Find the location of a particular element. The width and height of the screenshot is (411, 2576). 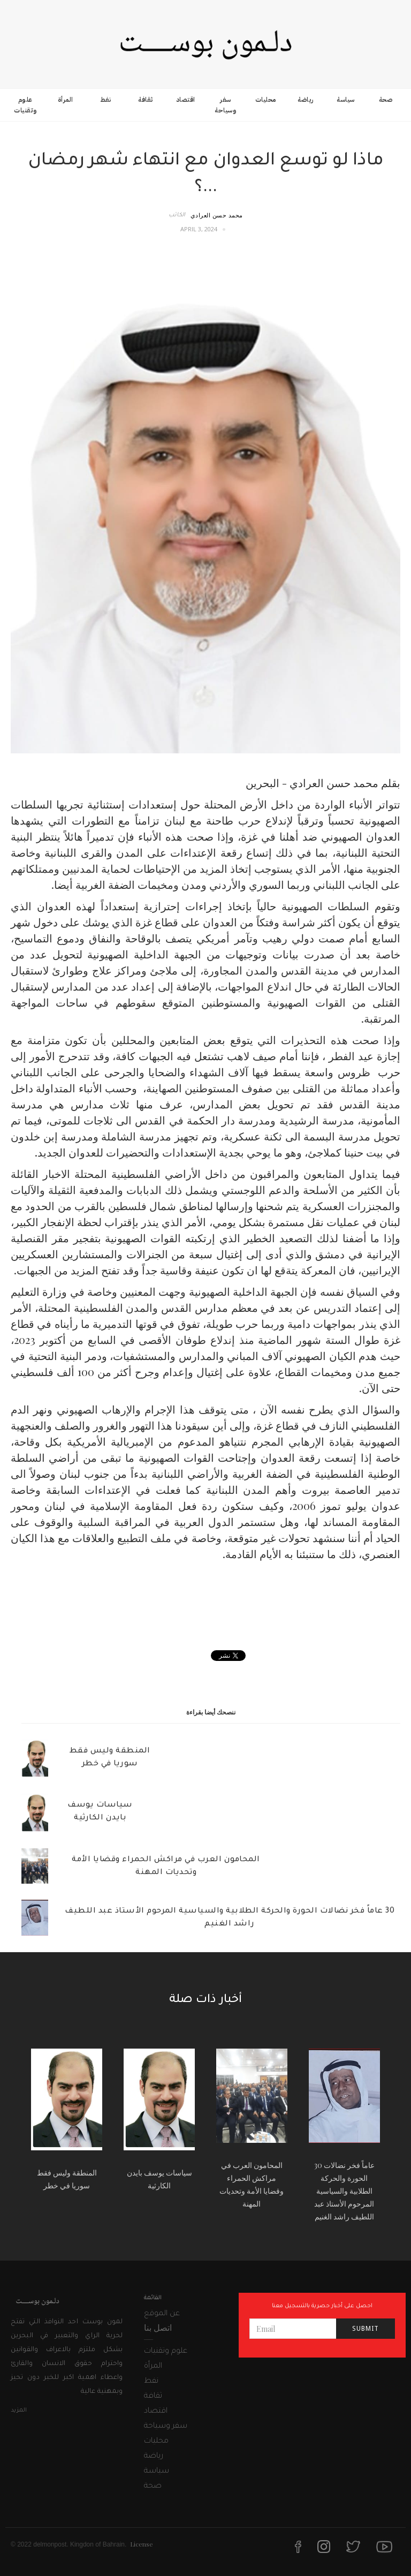

ثقافة is located at coordinates (145, 99).